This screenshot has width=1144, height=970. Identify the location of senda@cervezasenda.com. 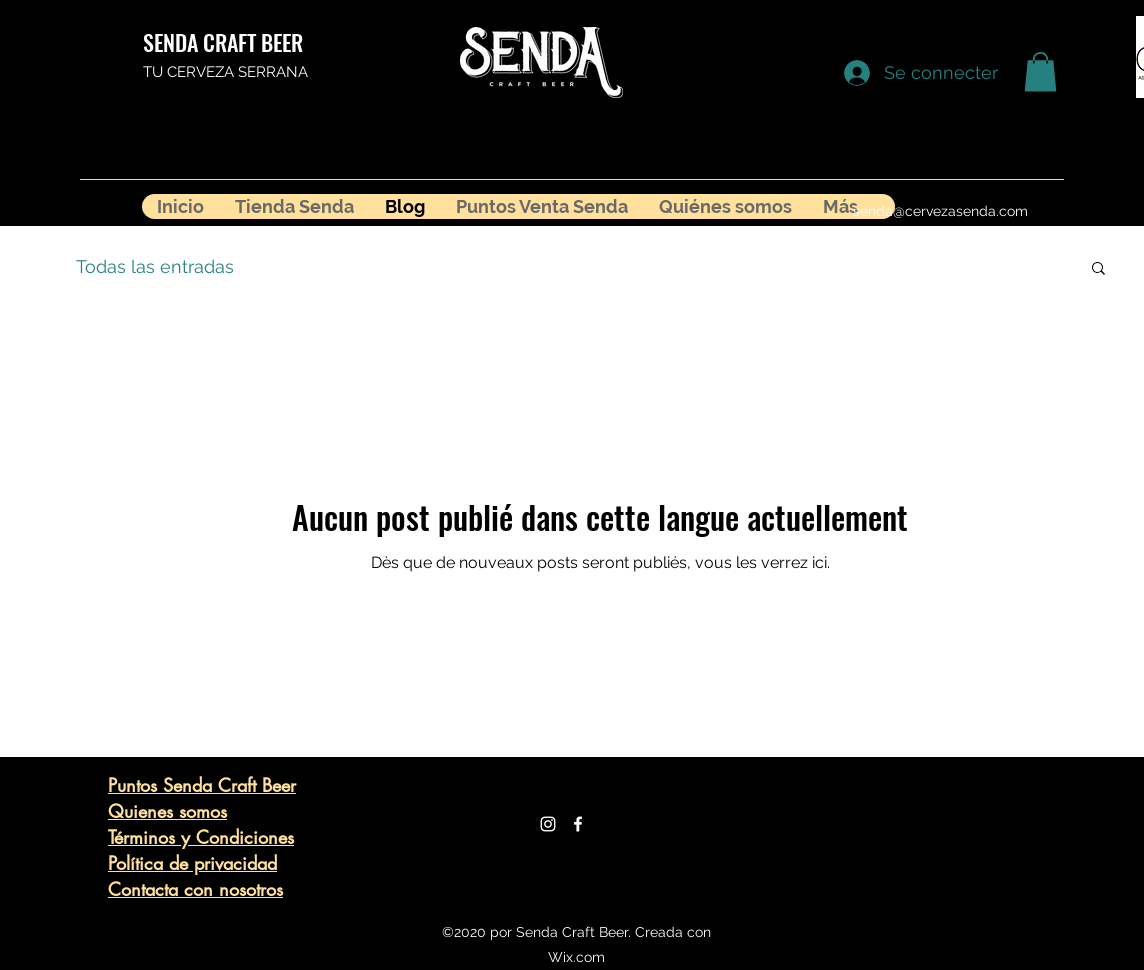
(940, 211).